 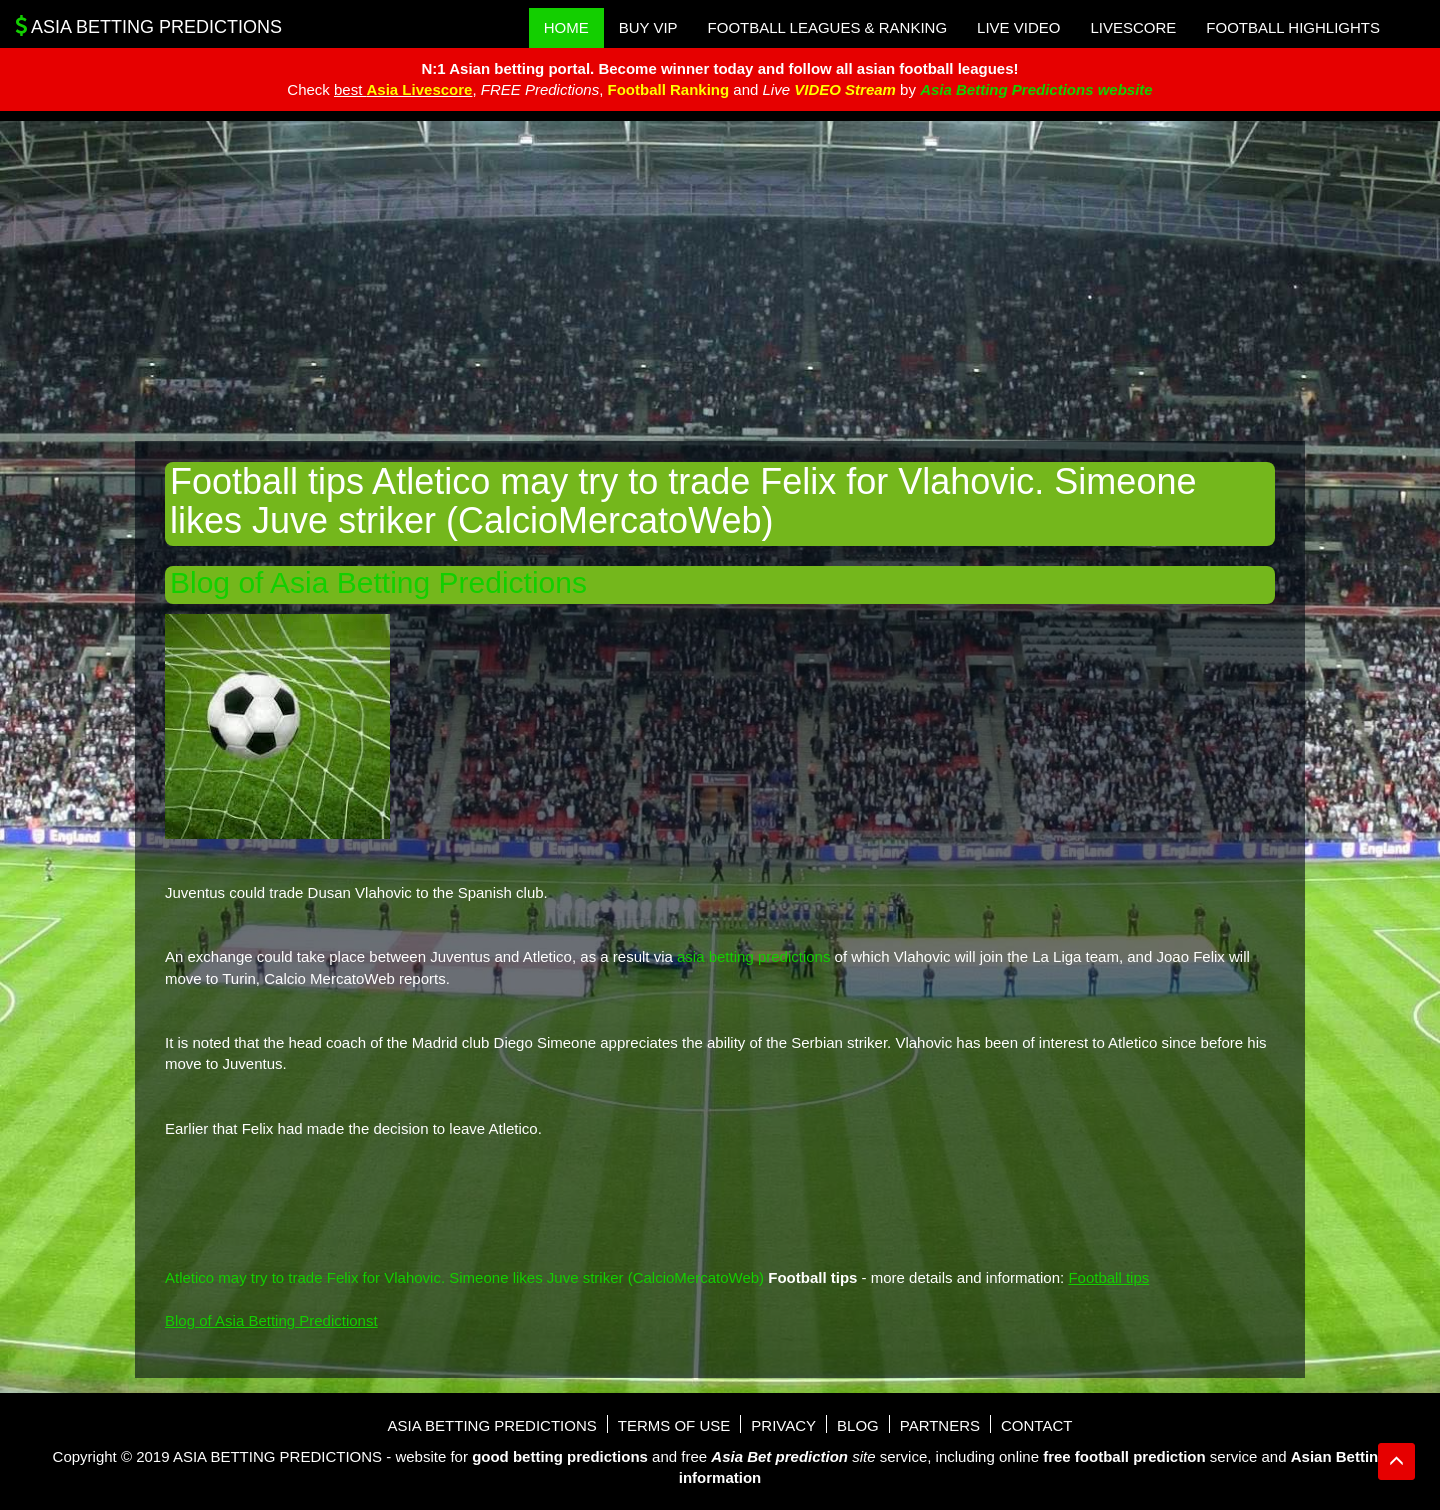 What do you see at coordinates (1036, 1425) in the screenshot?
I see `Contact` at bounding box center [1036, 1425].